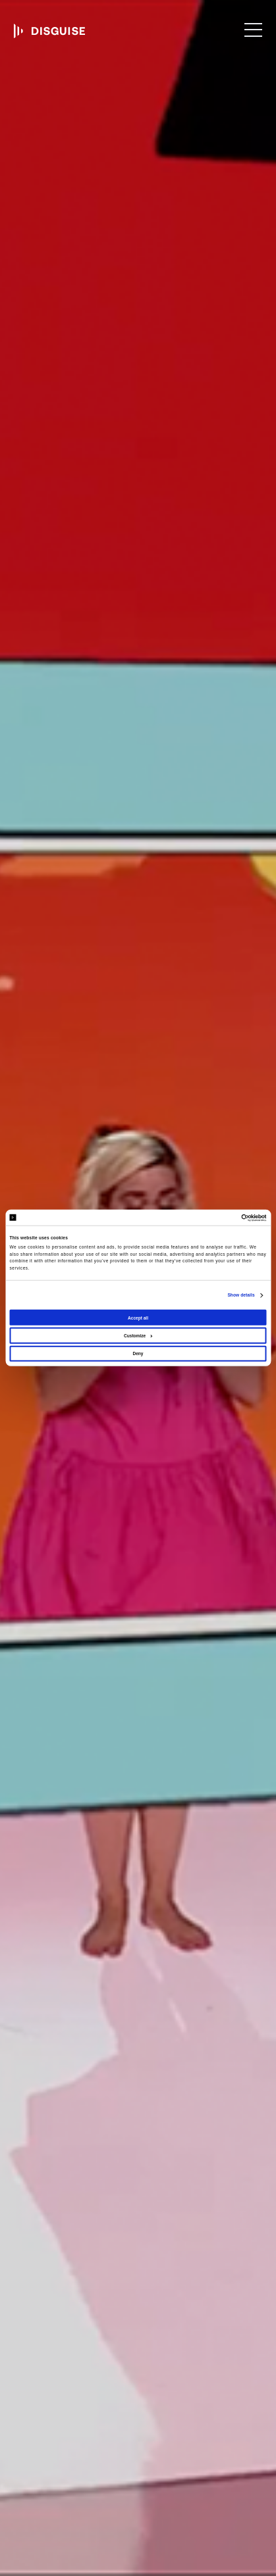 This screenshot has width=276, height=2576. Describe the element at coordinates (208, 1217) in the screenshot. I see `[Cookiebot by Usercentrics - opens in a new window]` at that location.